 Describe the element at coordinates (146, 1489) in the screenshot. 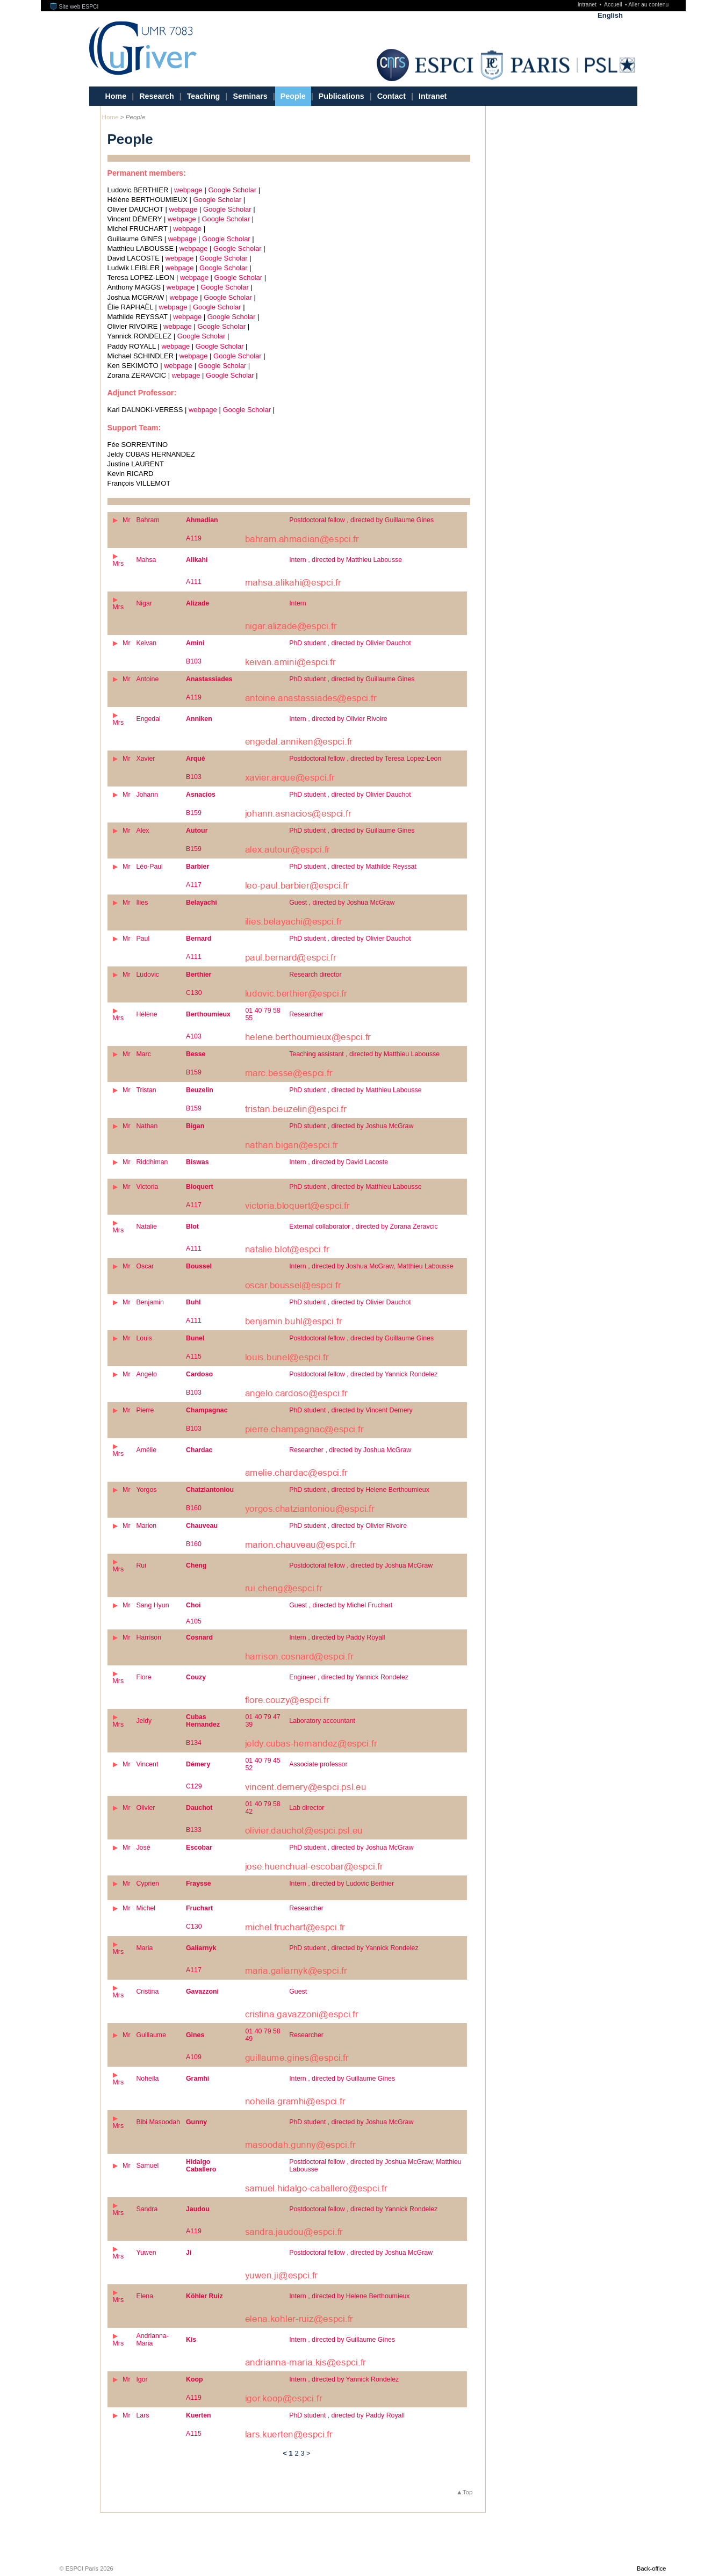

I see `Yorgos` at that location.